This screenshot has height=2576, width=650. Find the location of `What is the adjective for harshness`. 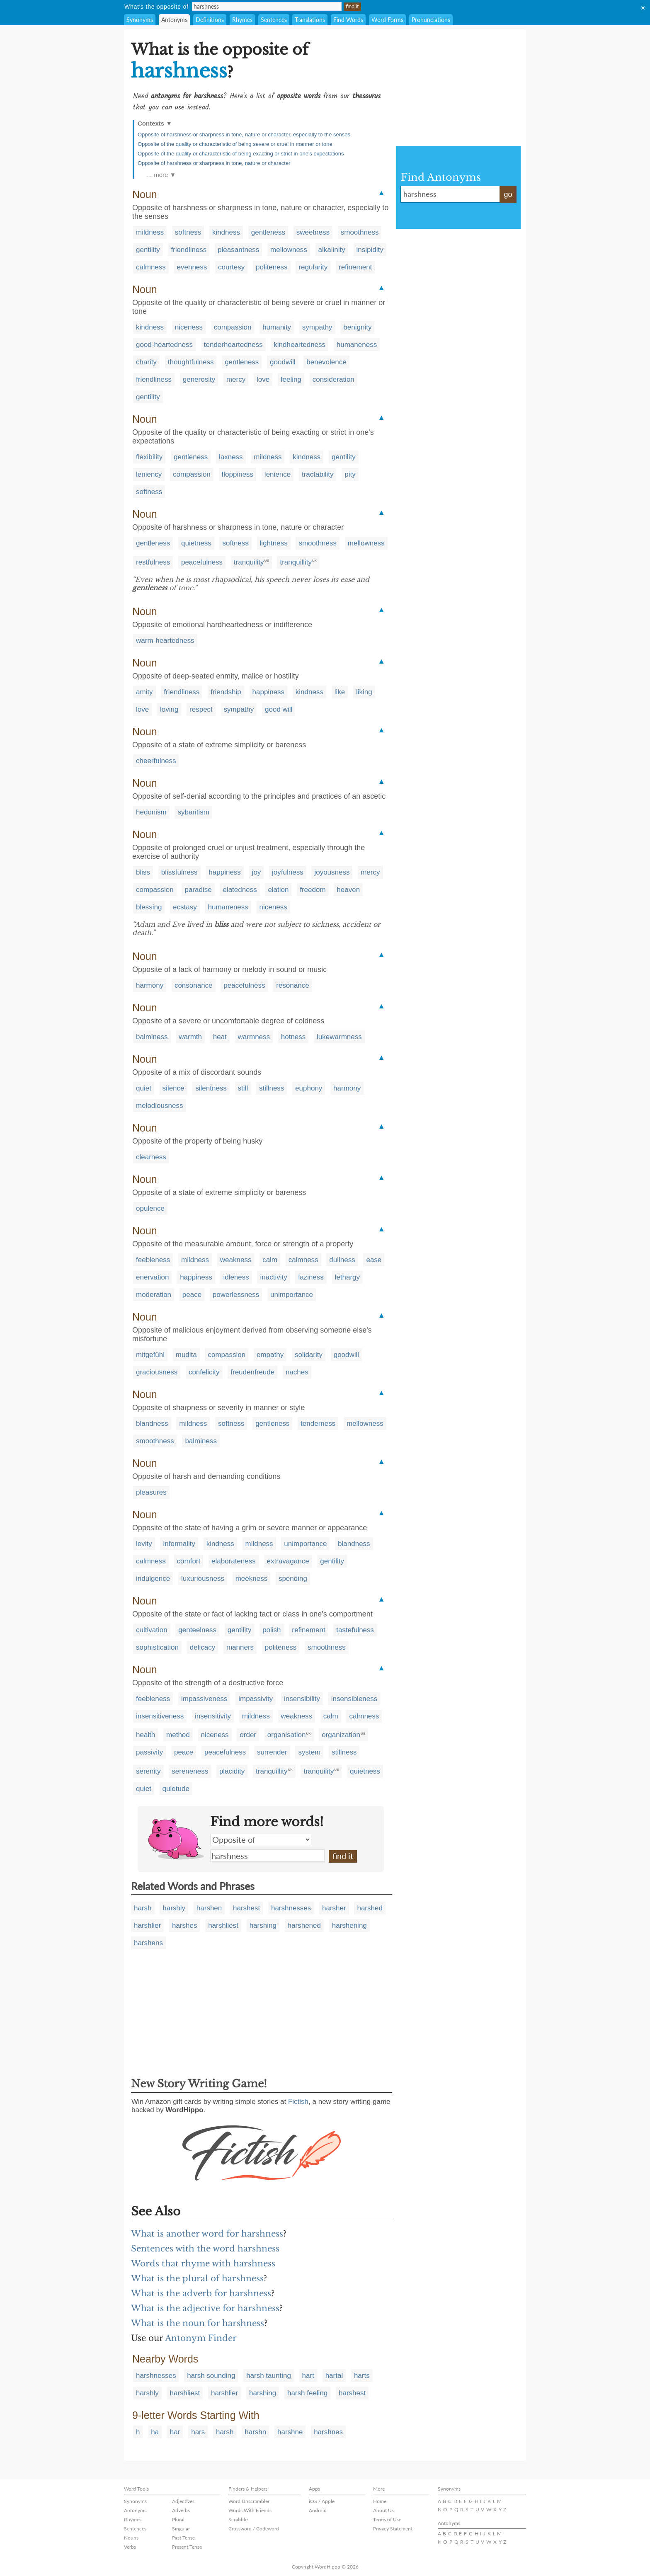

What is the adjective for harshness is located at coordinates (205, 2308).